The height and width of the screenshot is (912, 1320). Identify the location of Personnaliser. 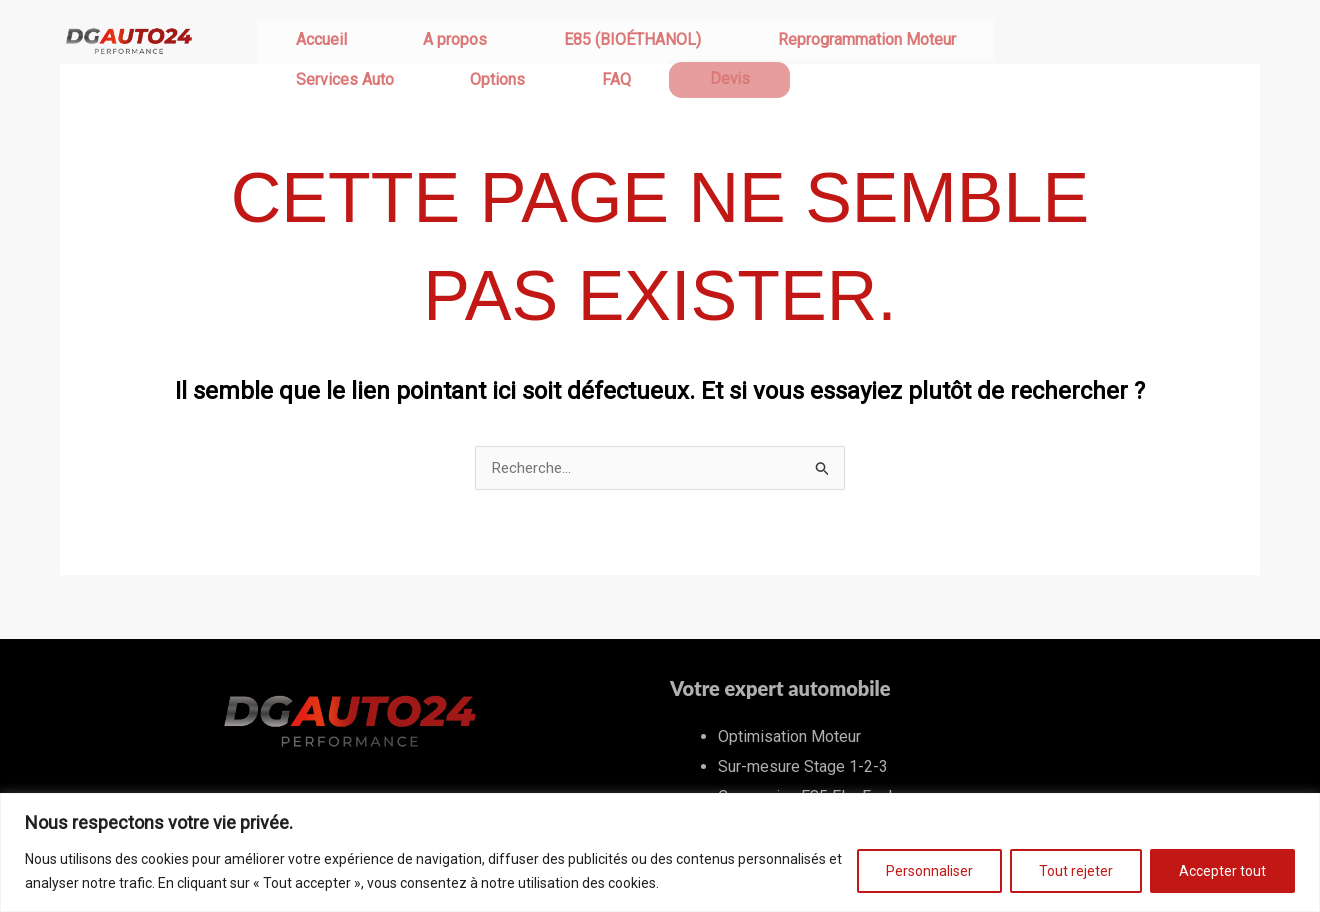
(929, 871).